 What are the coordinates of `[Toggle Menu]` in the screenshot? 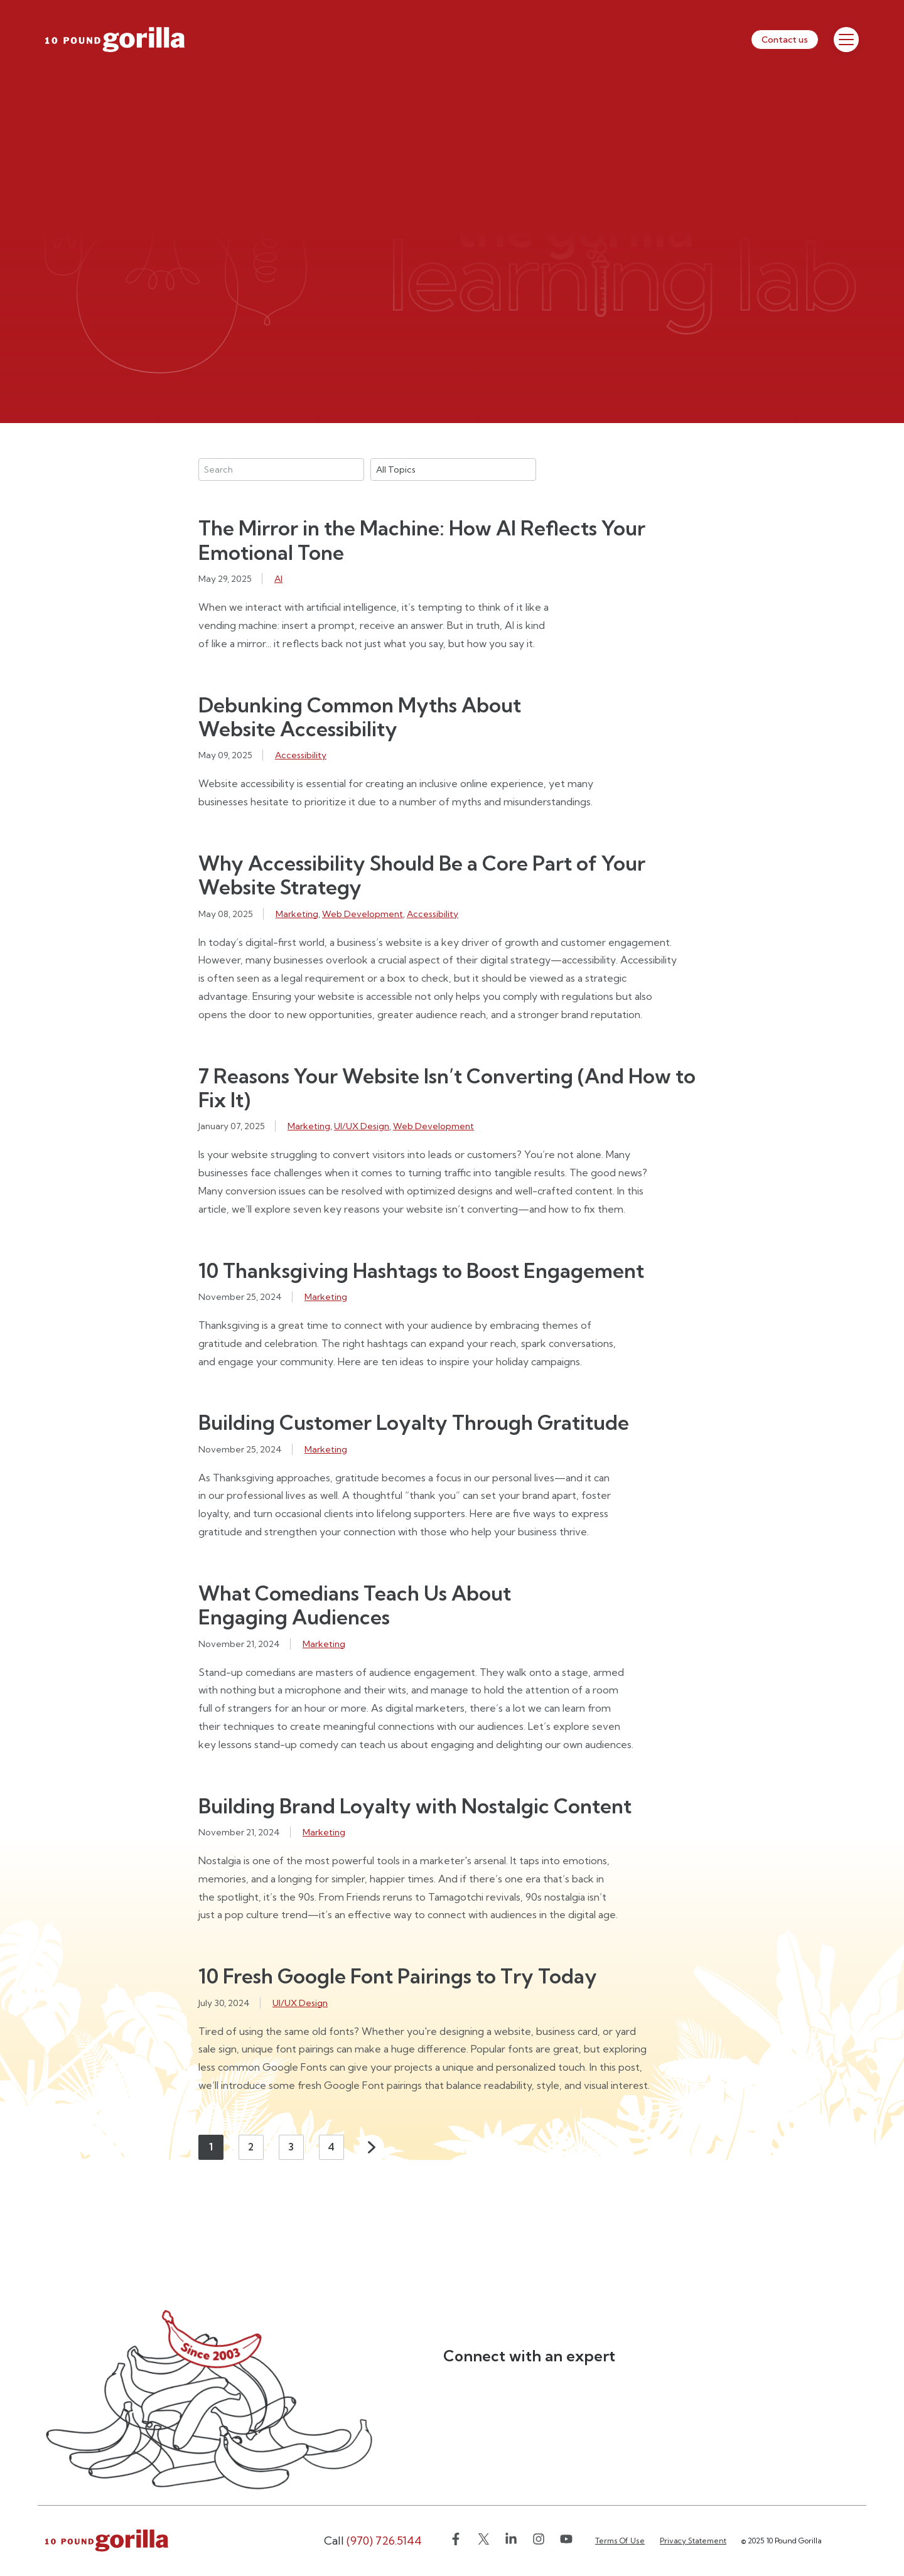 It's located at (846, 39).